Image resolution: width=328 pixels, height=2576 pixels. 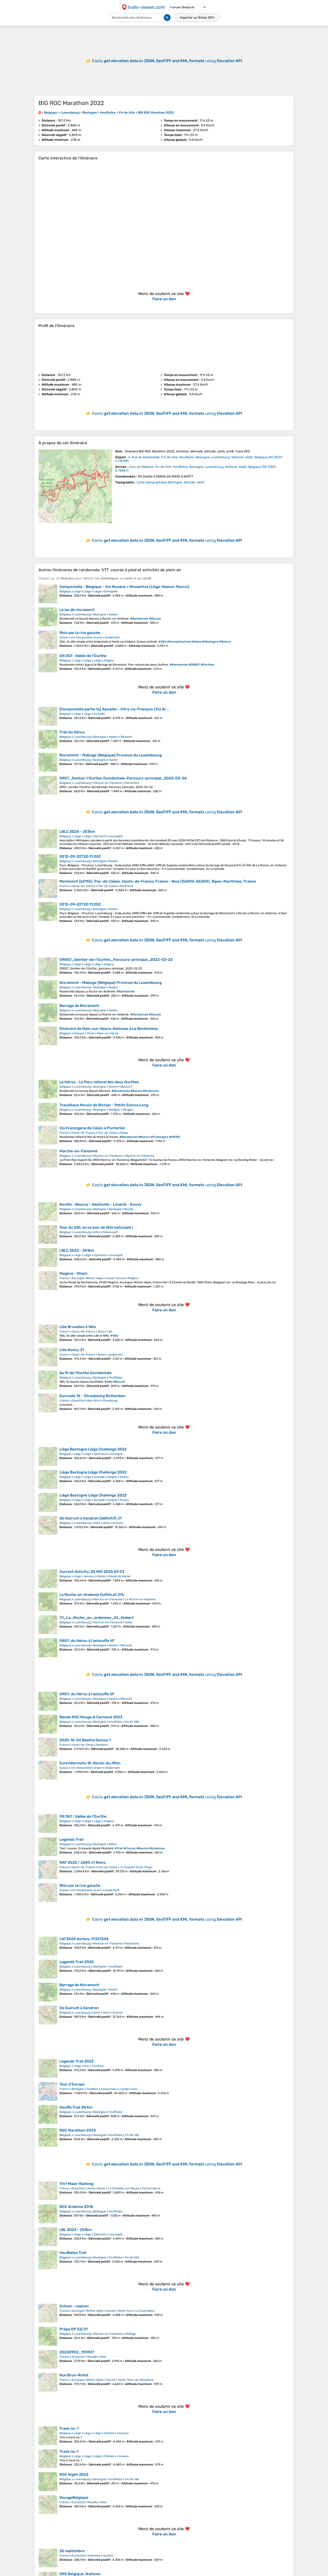 I want to click on Megève - Ohain, so click(x=73, y=1273).